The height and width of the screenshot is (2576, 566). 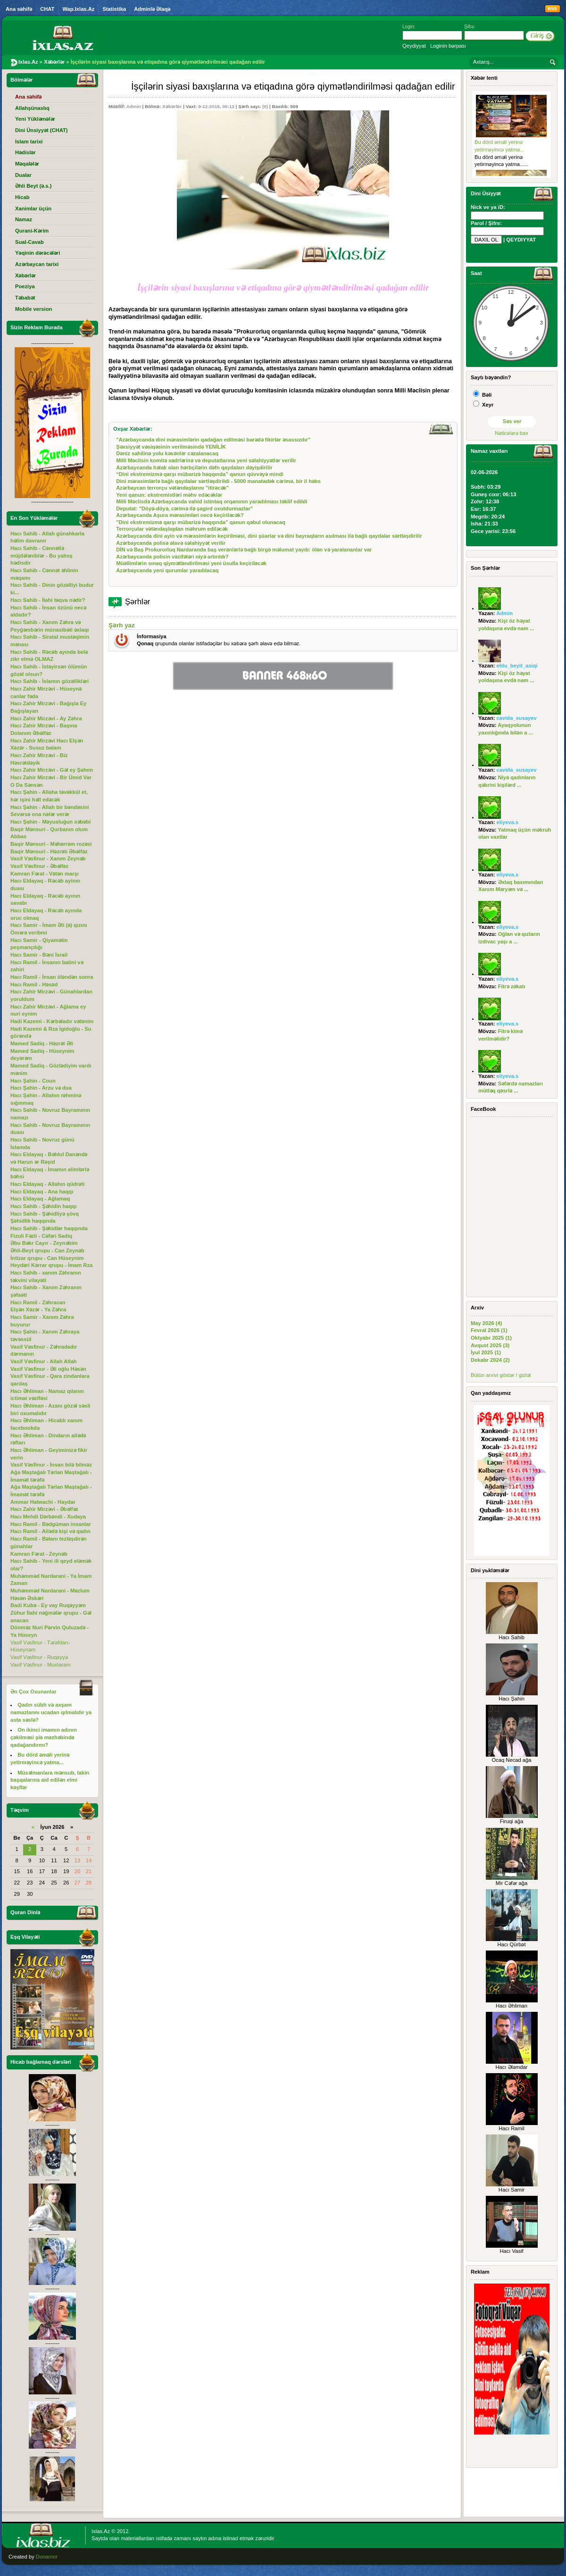 What do you see at coordinates (216, 106) in the screenshot?
I see `9-12-2015, 00:13` at bounding box center [216, 106].